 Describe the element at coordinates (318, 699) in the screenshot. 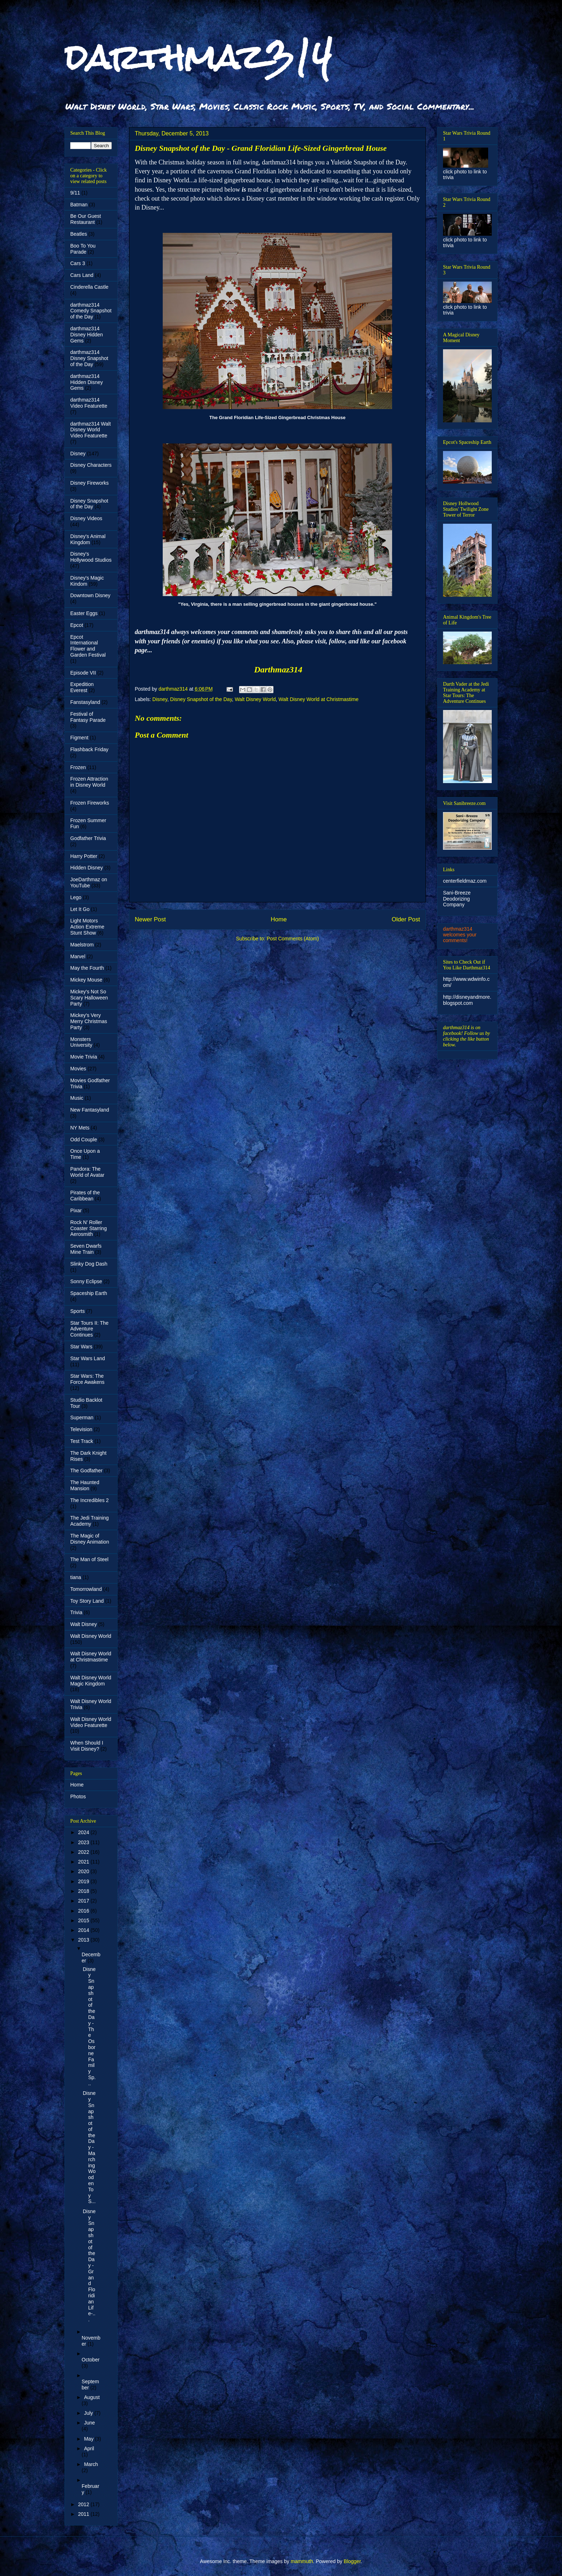

I see `Walt Disney World at Christmastime` at that location.